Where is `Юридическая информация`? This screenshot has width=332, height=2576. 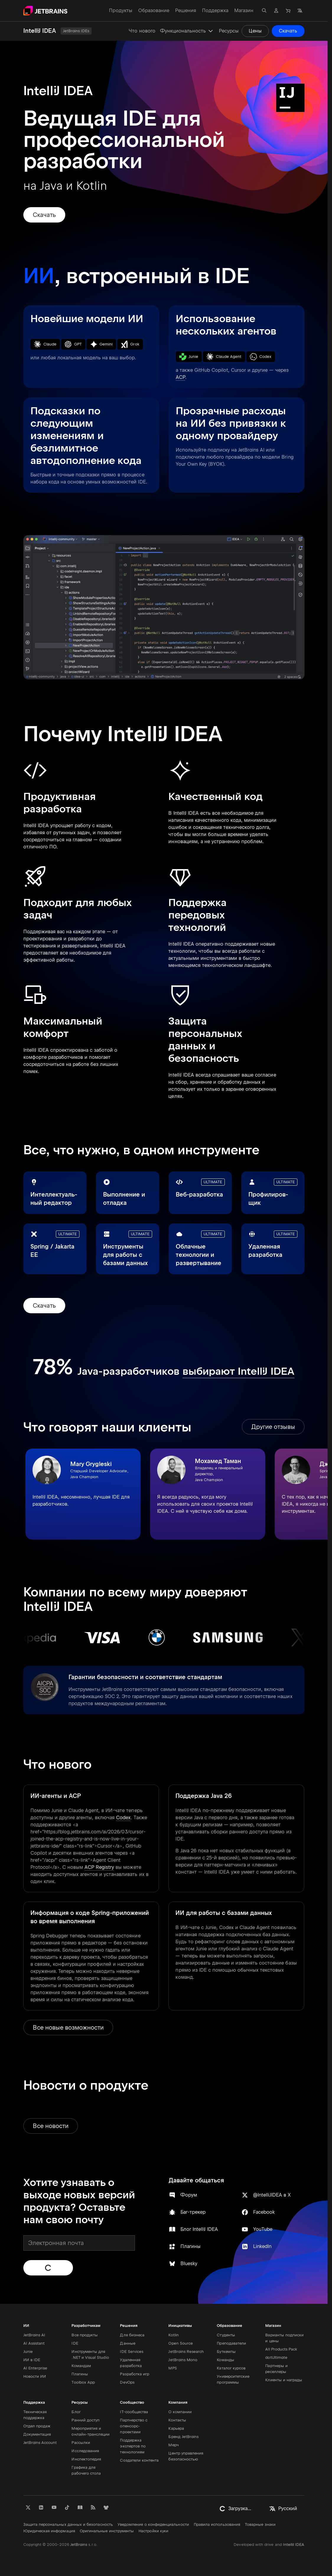
Юридическая информация is located at coordinates (49, 2531).